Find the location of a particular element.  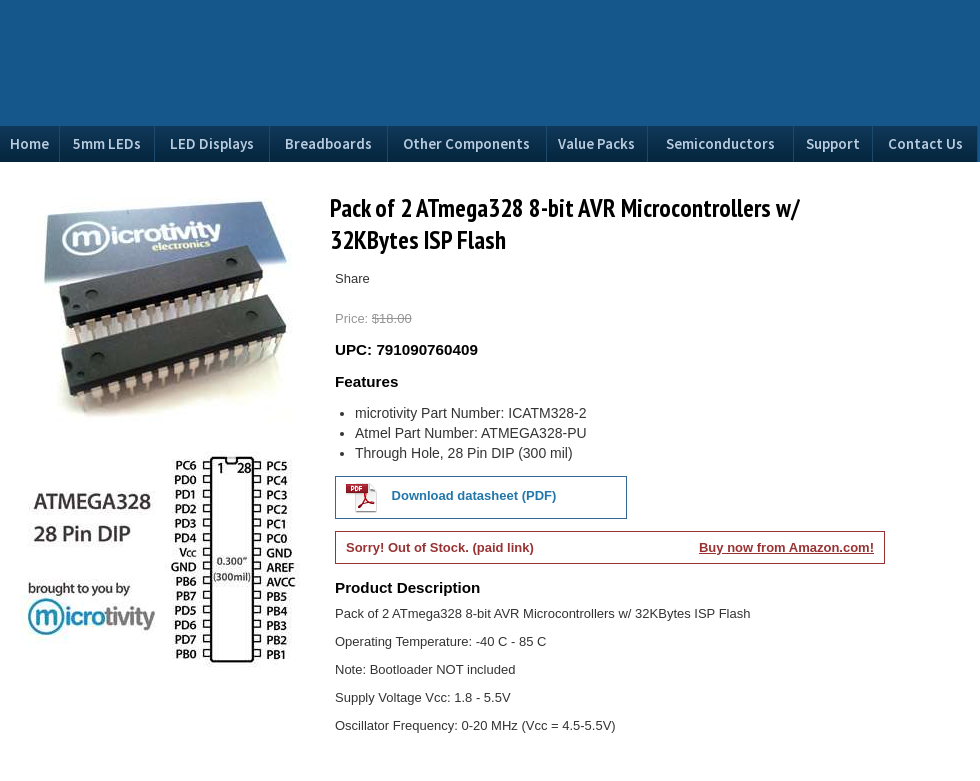

Other Components is located at coordinates (466, 143).